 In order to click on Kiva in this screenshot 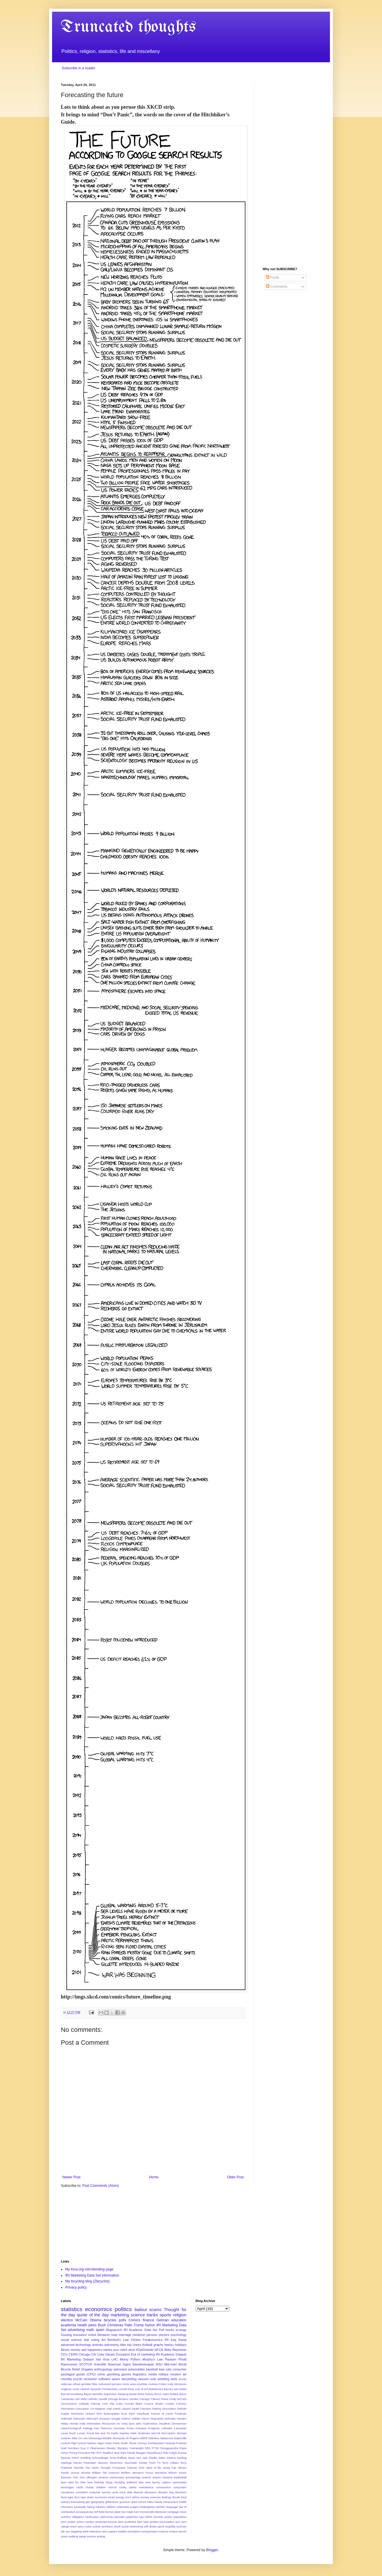, I will do `click(106, 2359)`.